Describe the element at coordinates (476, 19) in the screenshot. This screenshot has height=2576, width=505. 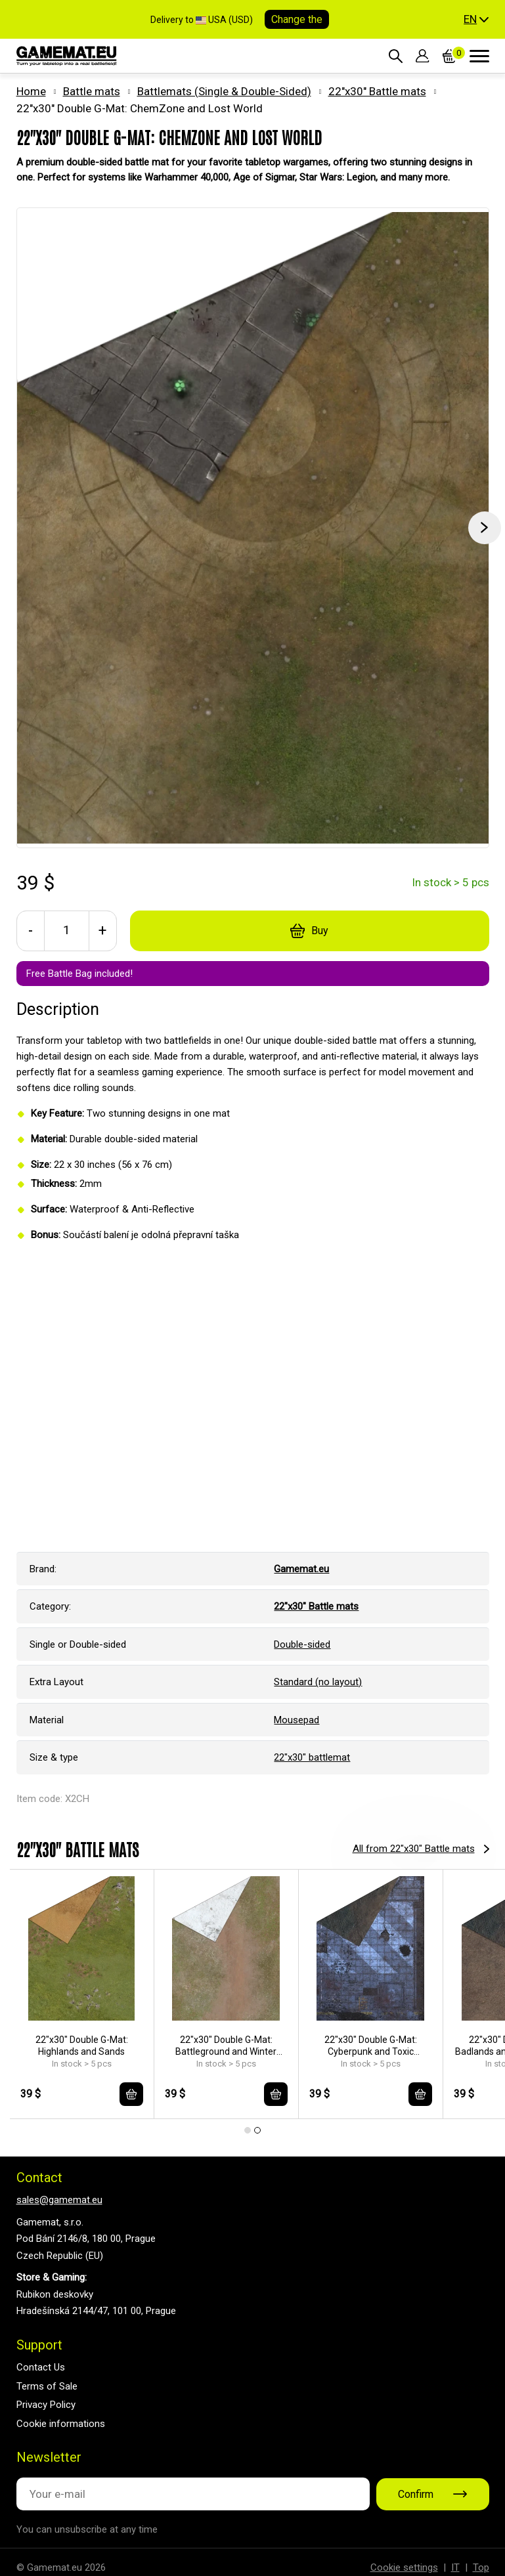
I see `[button]` at that location.